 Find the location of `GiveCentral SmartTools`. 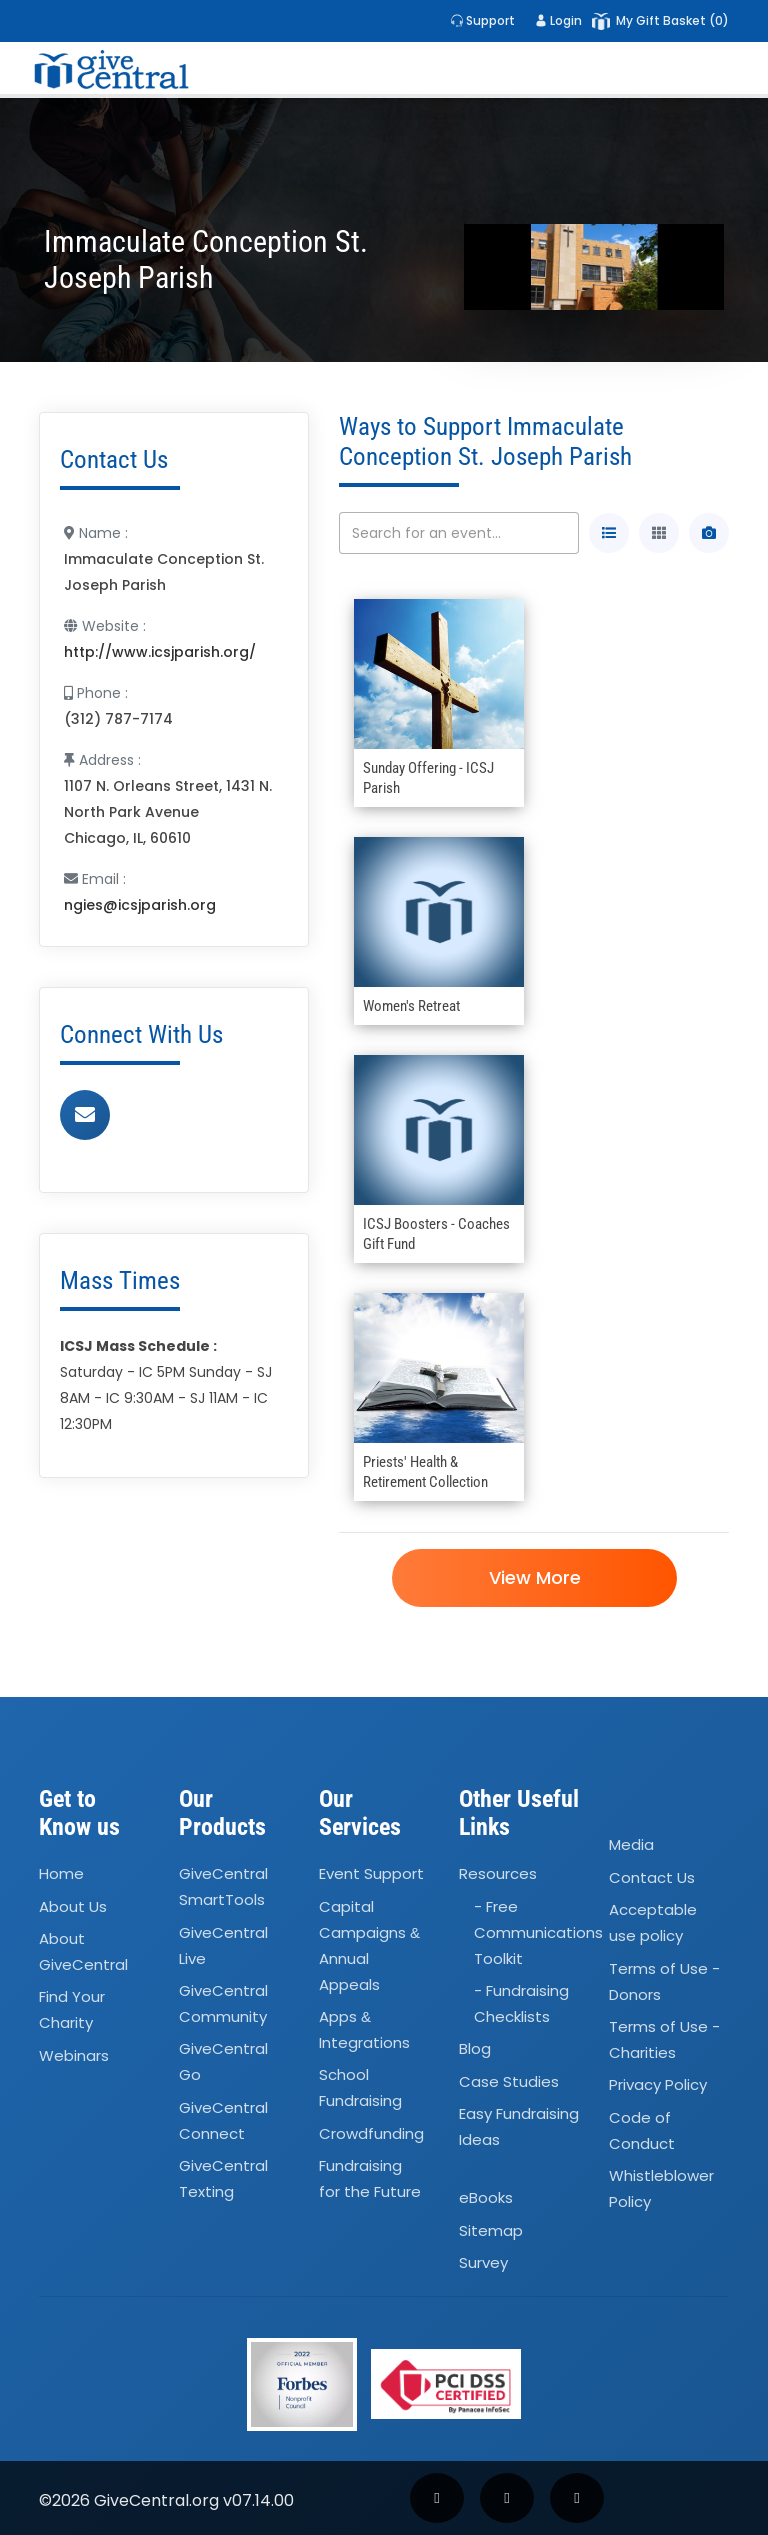

GiveCentral SmartTools is located at coordinates (223, 1886).